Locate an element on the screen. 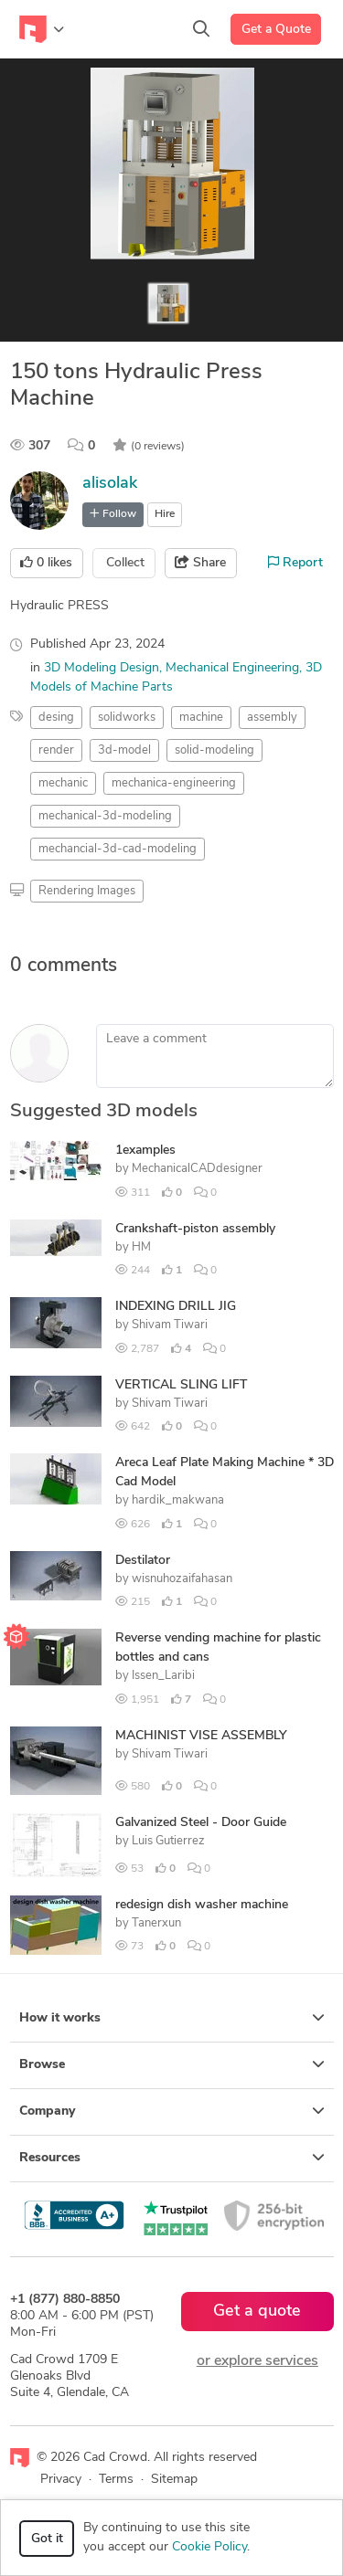 This screenshot has height=2576, width=343. Shivam Tiwari is located at coordinates (170, 1325).